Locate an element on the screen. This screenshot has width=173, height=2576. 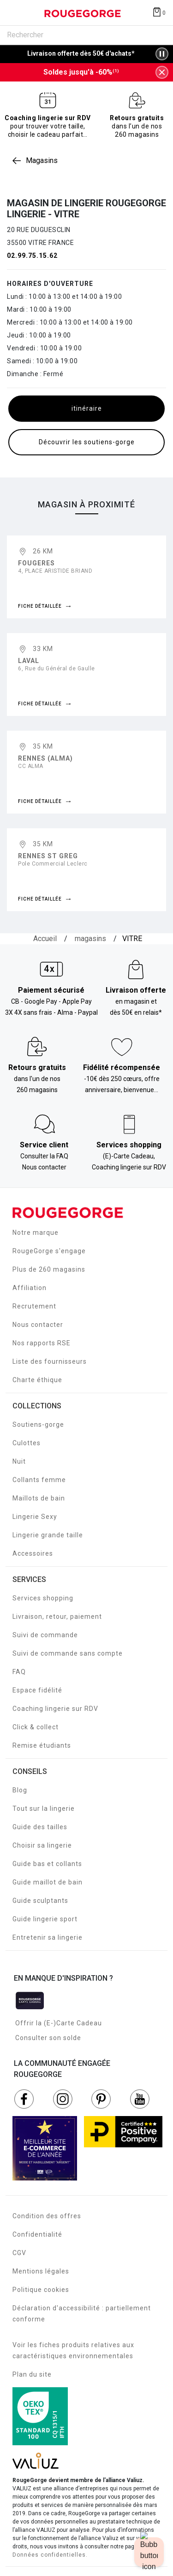
Lingerie grande taille is located at coordinates (47, 1535).